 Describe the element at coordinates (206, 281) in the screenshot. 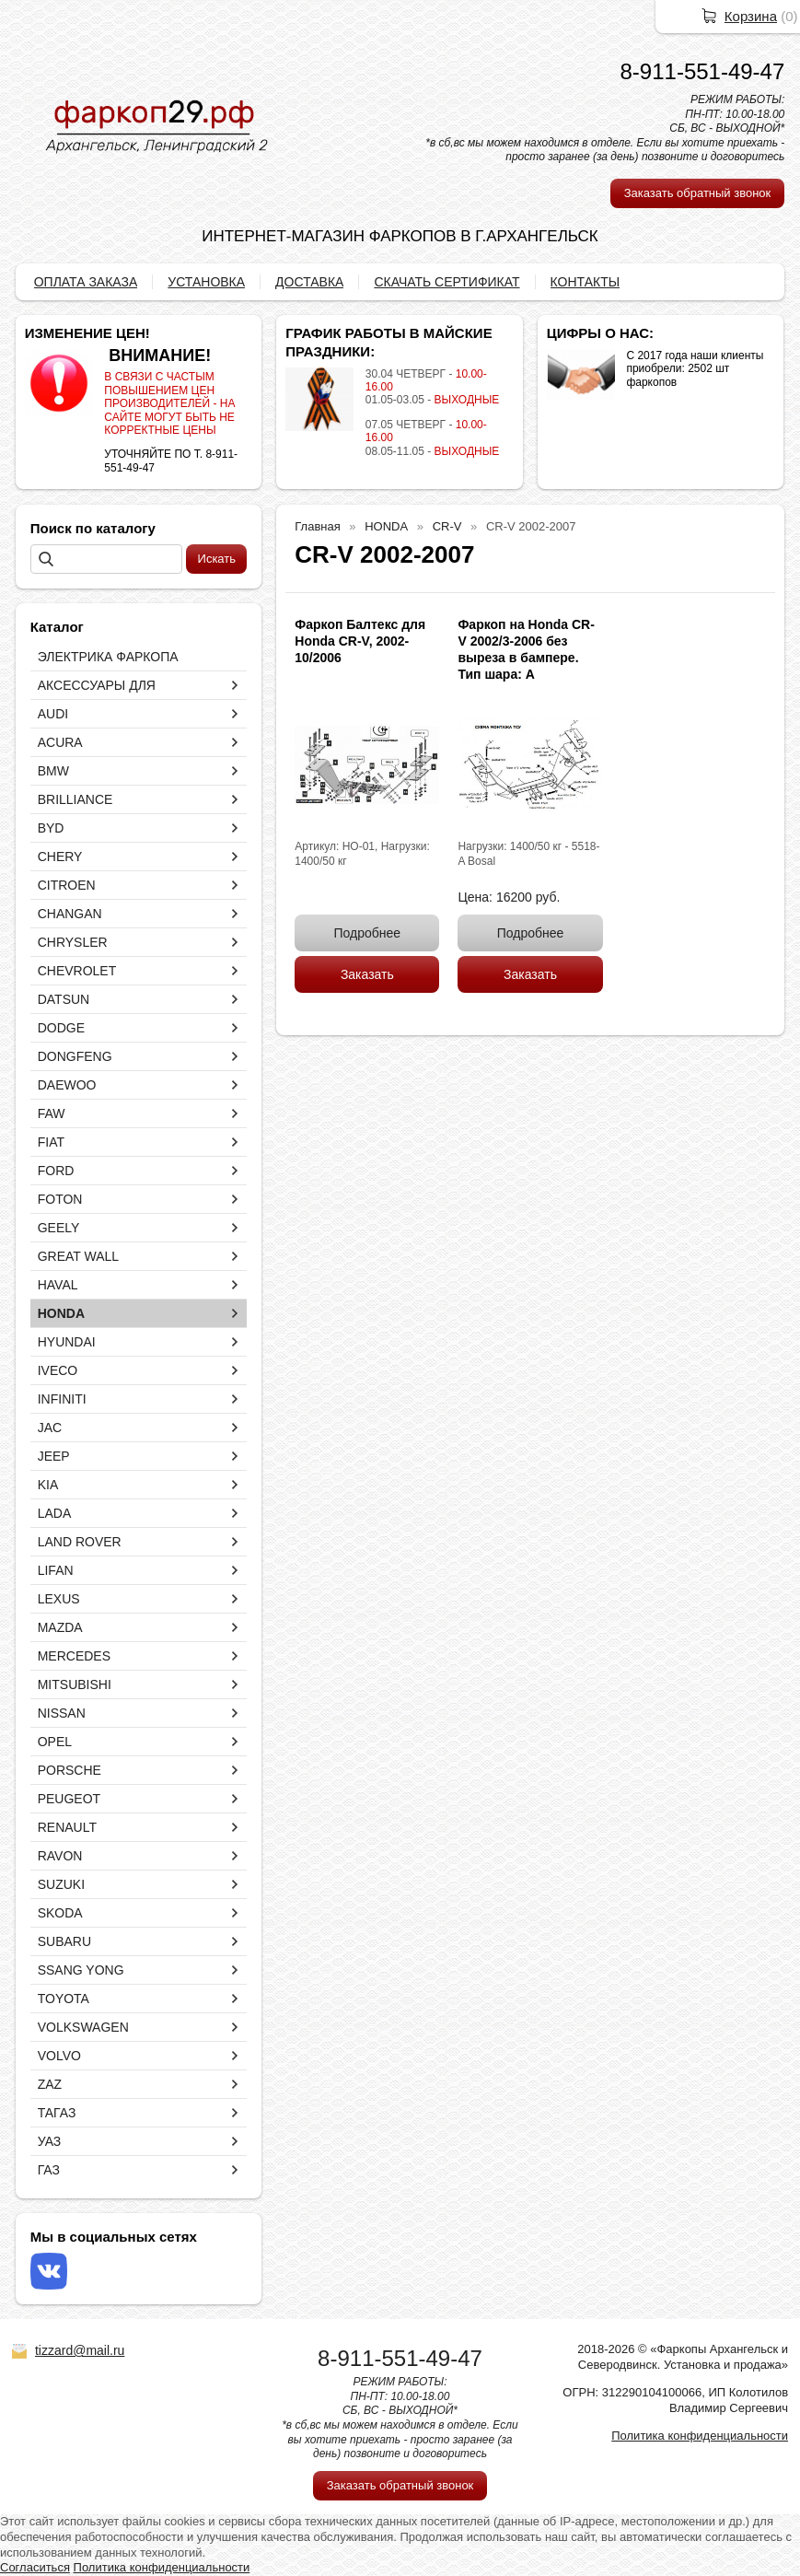

I see `УСТАНОВКА` at that location.